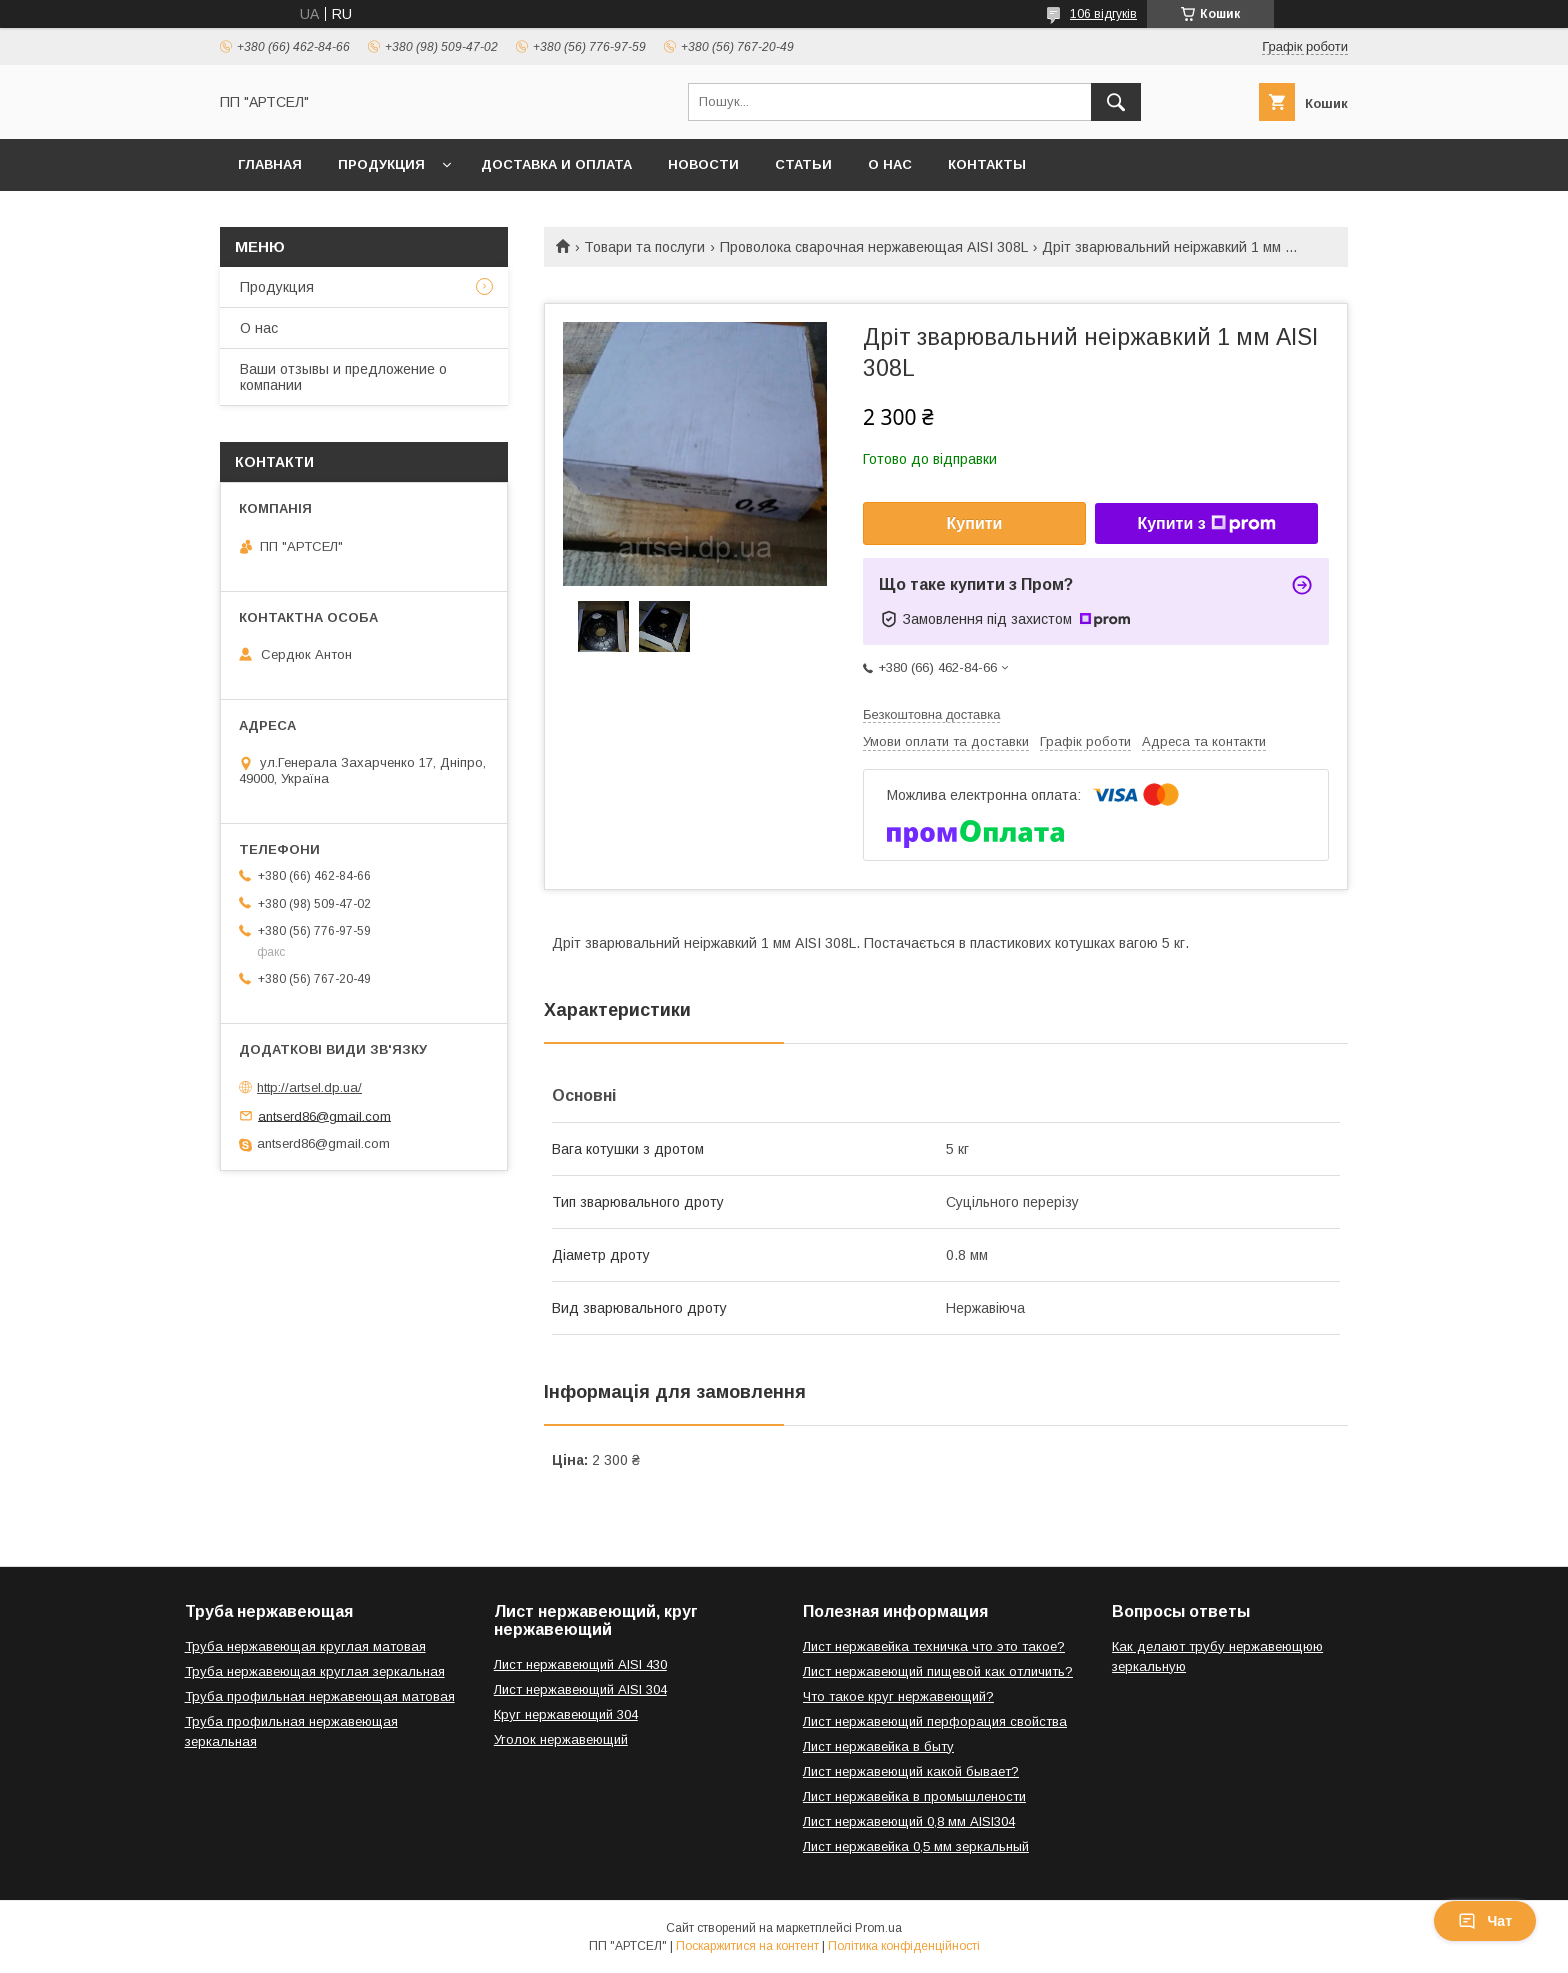  What do you see at coordinates (556, 164) in the screenshot?
I see `Доставка и оплата` at bounding box center [556, 164].